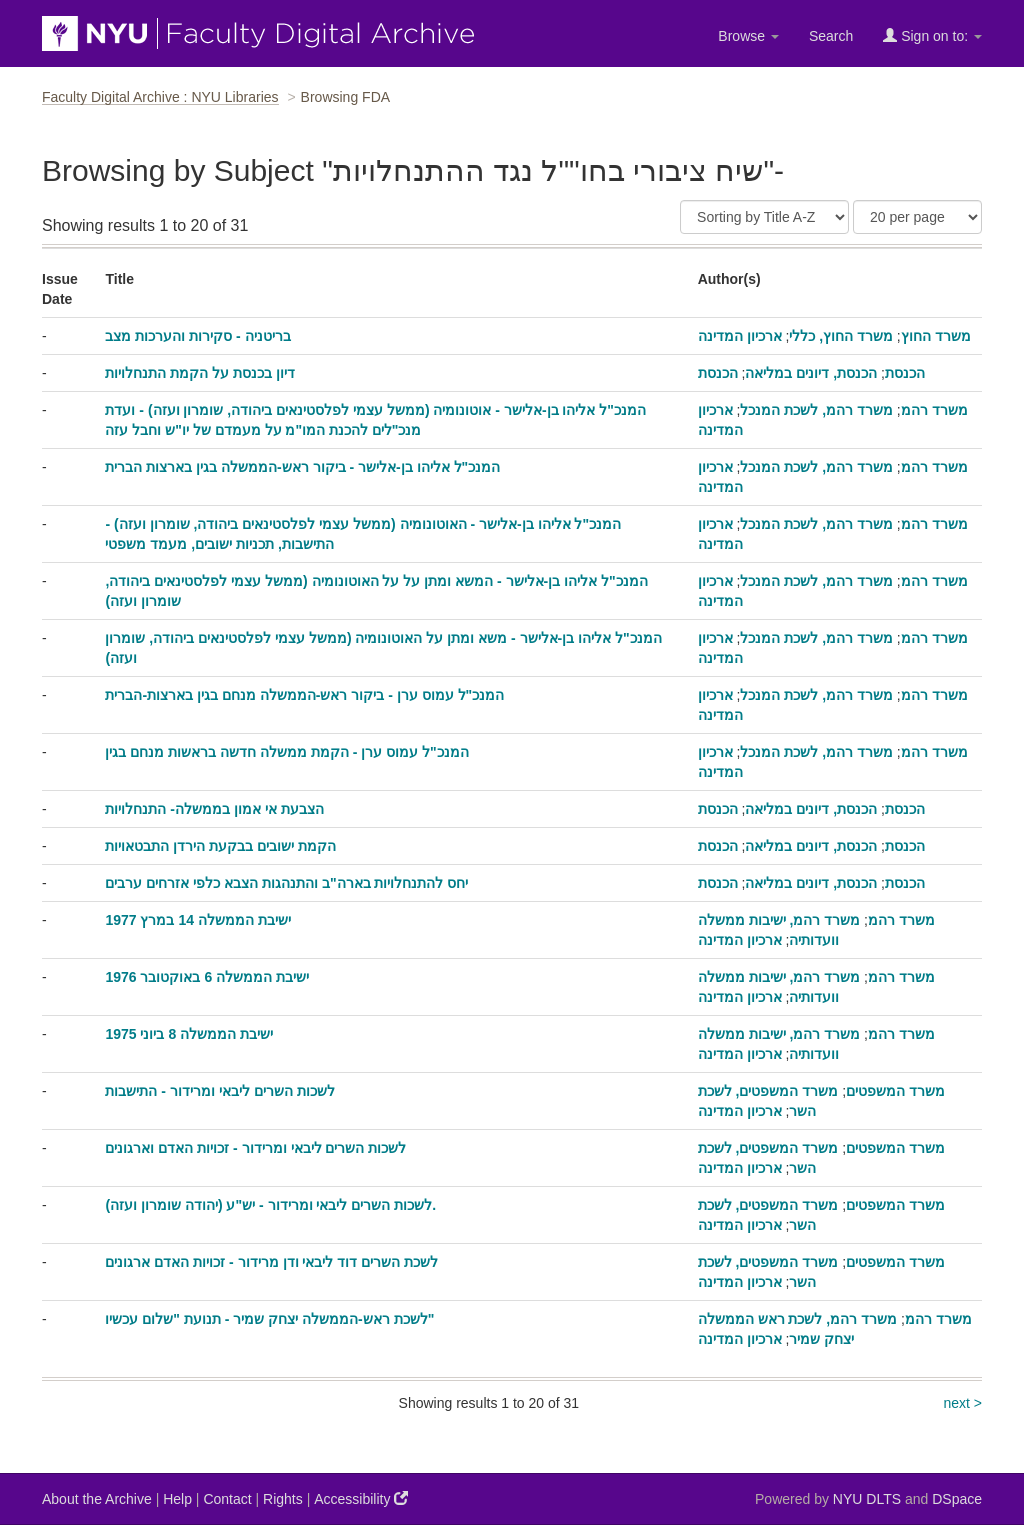  I want to click on About the Archive, so click(97, 1499).